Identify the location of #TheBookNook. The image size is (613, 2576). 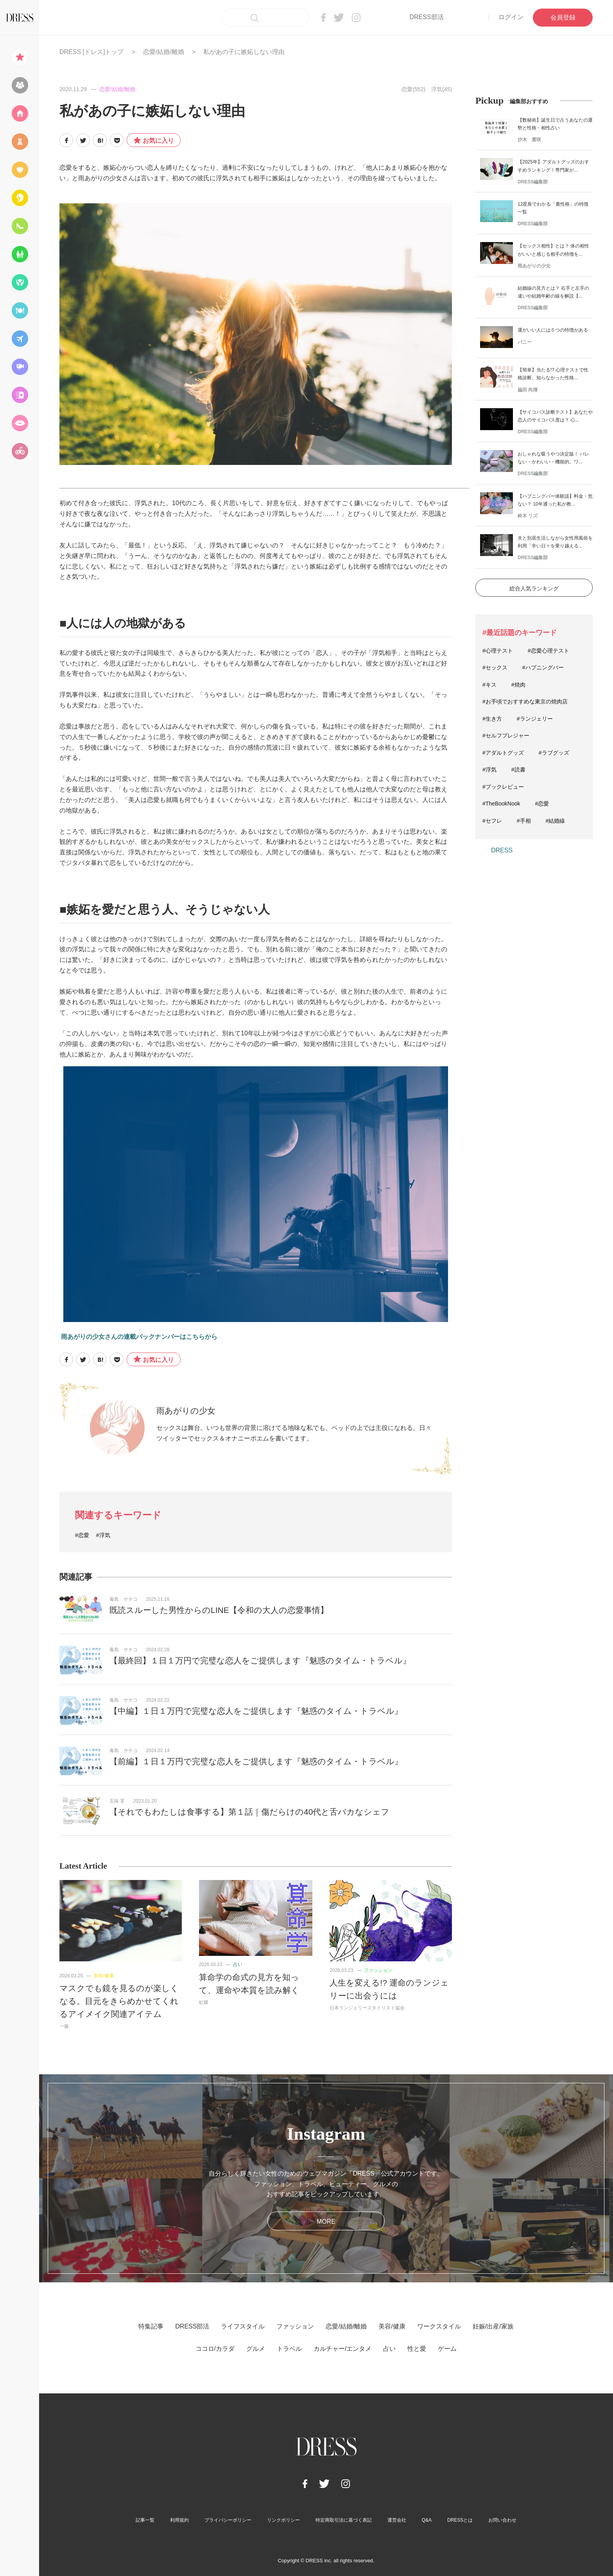
(501, 803).